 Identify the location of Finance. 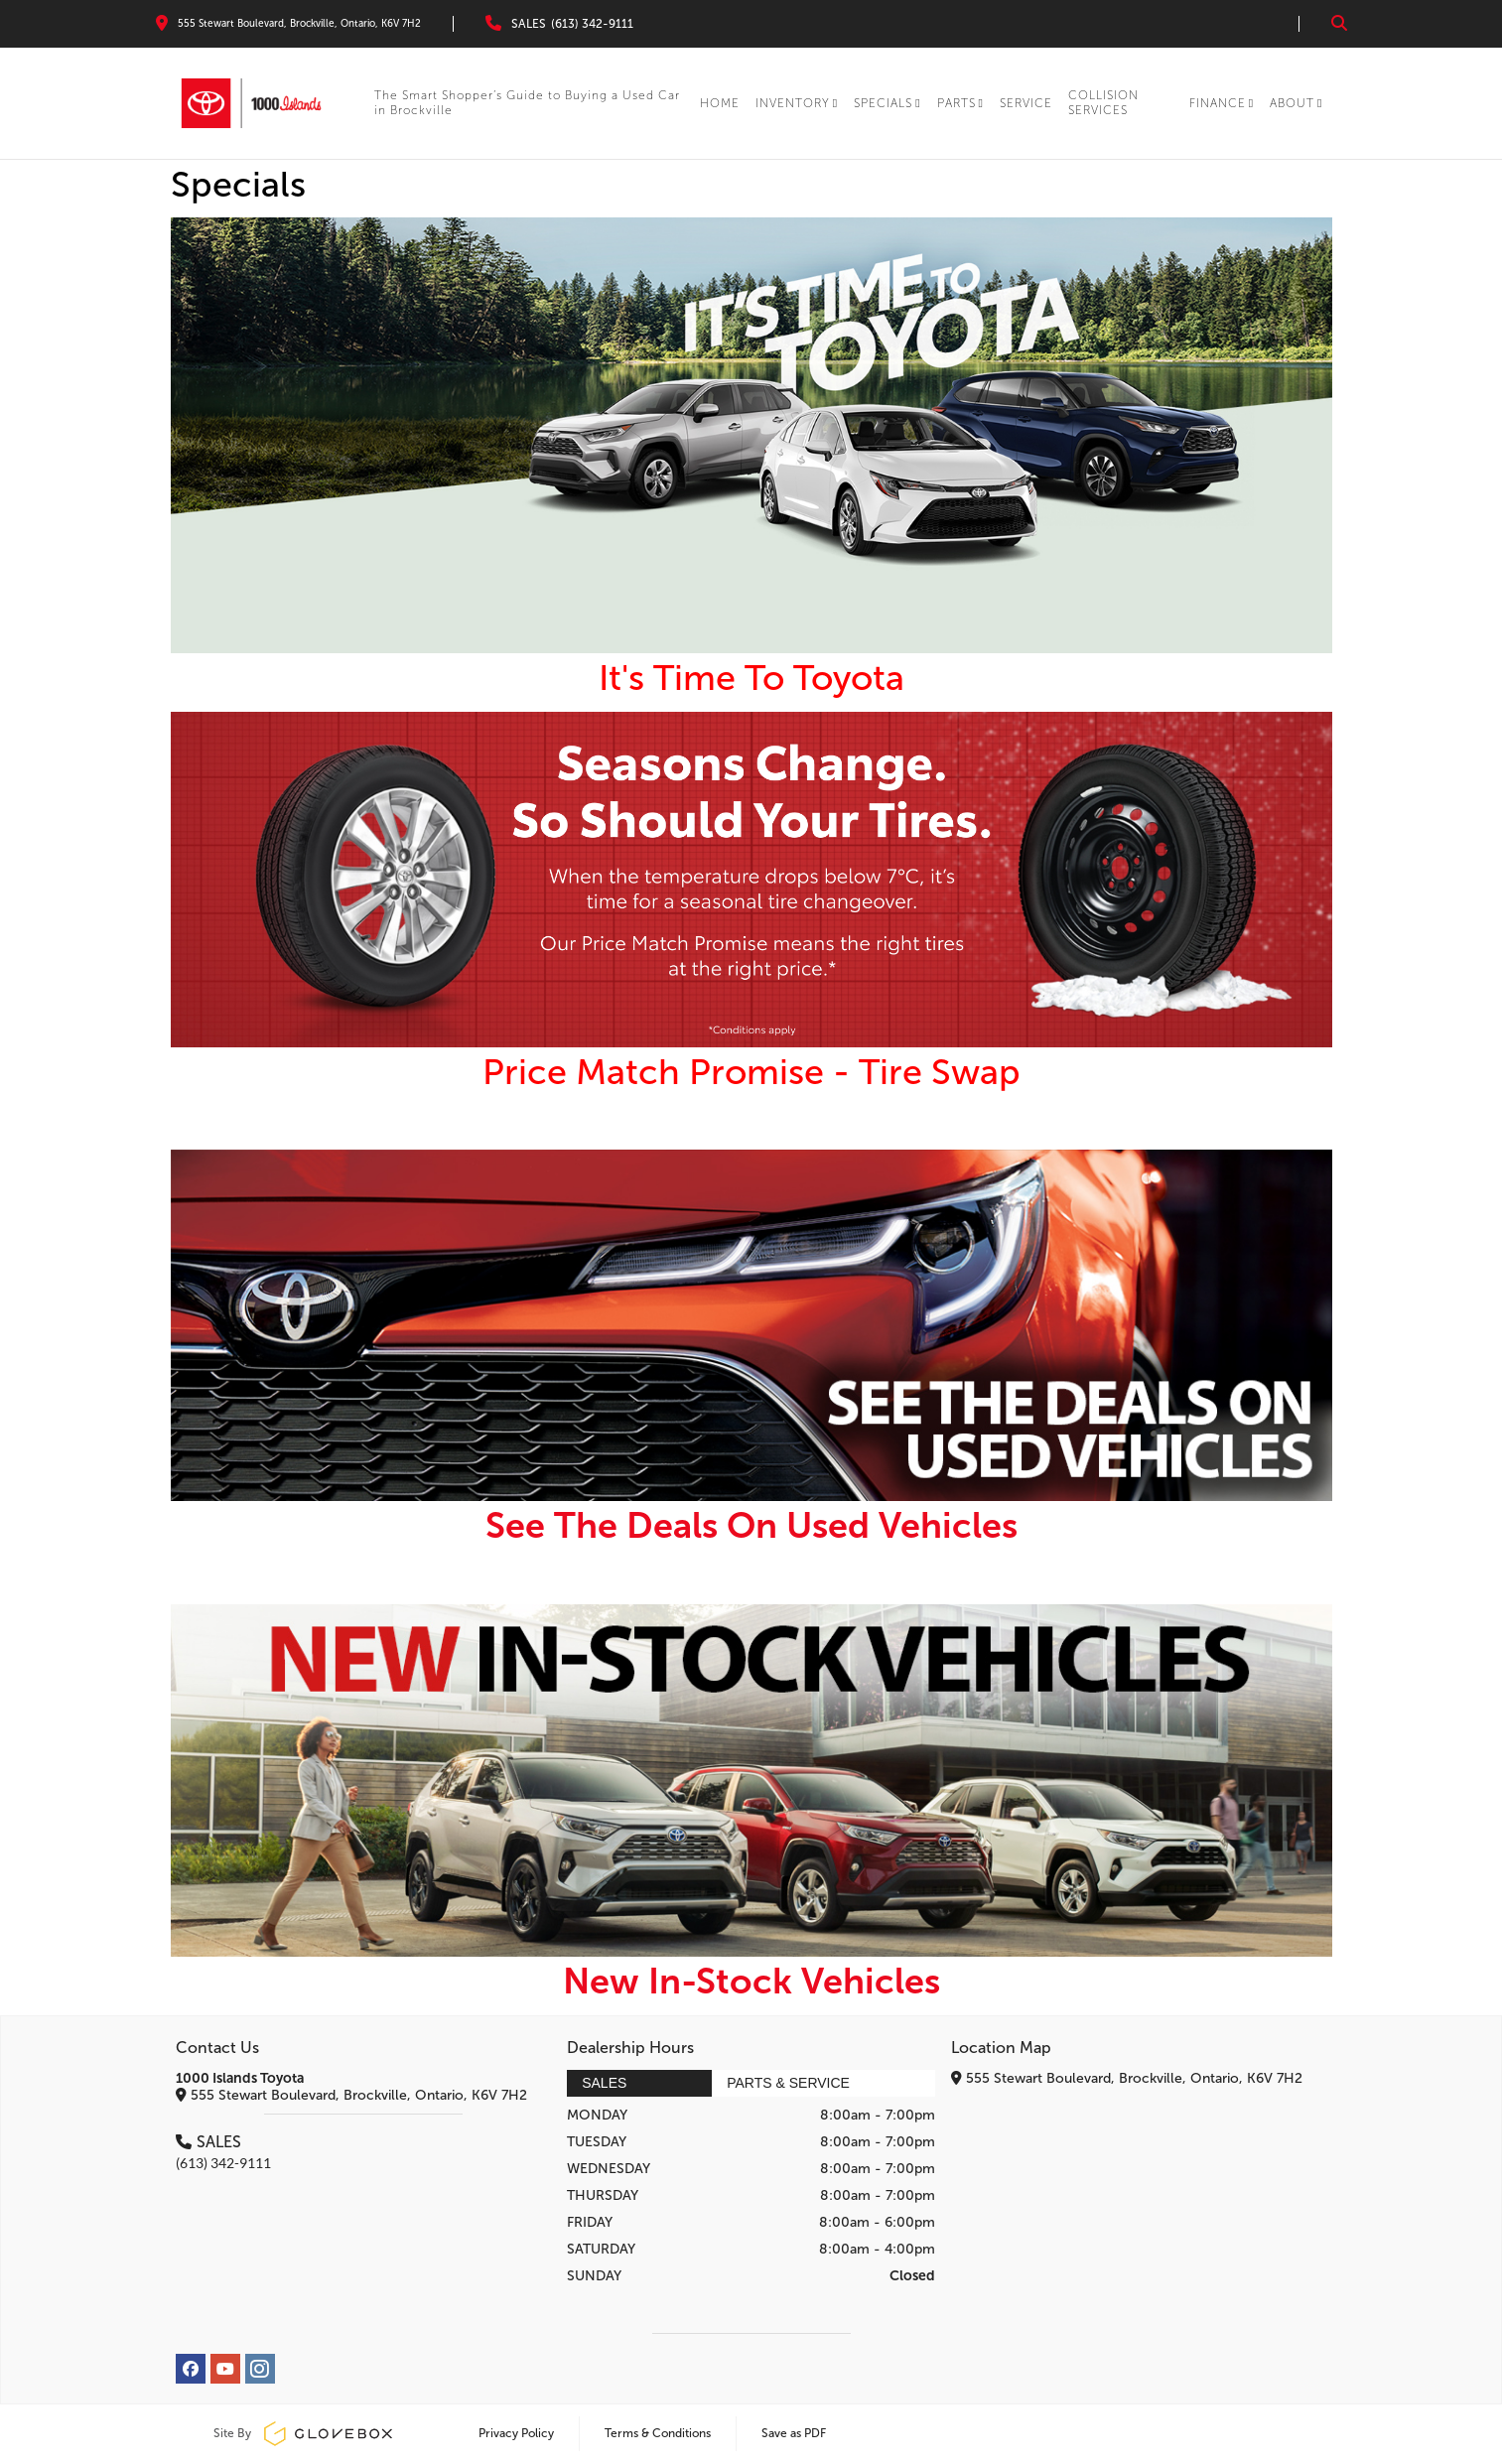
(1221, 103).